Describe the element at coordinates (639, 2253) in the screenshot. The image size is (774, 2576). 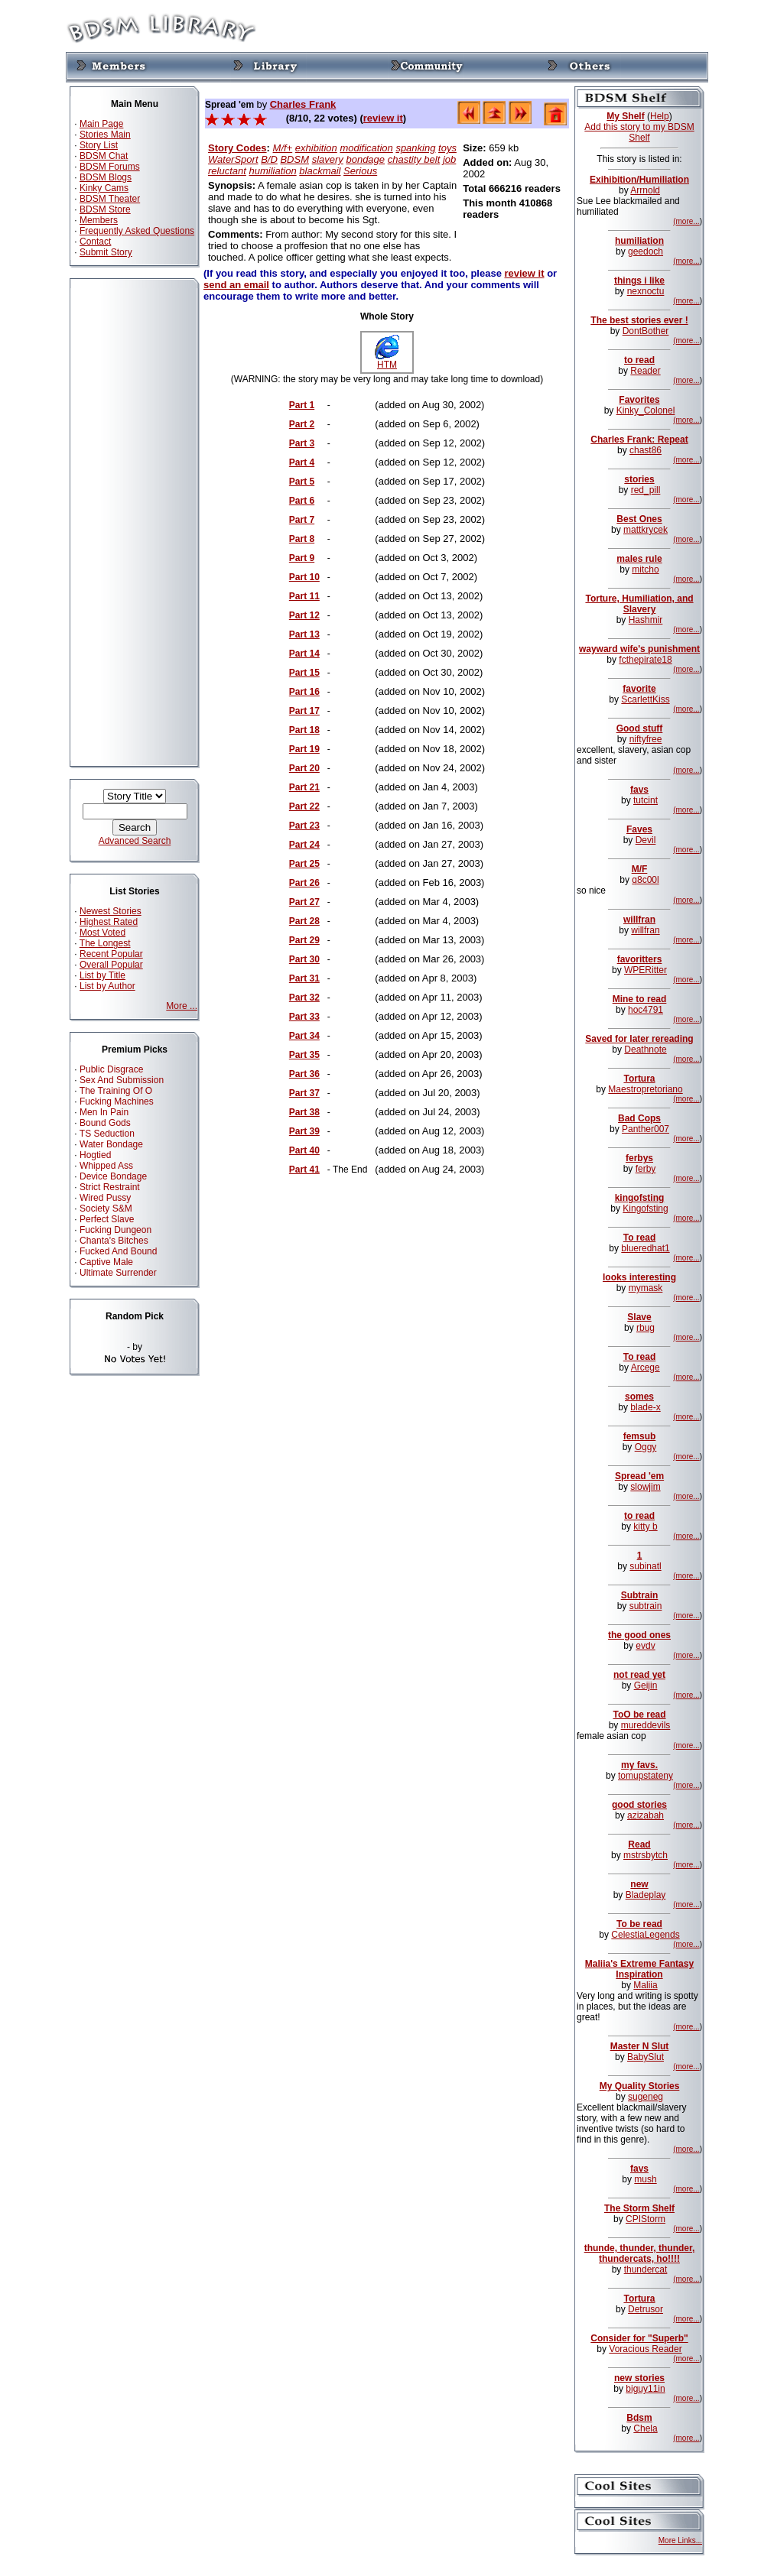
I see `thunde, thunder, thunder, thundercats, ho!!!!` at that location.